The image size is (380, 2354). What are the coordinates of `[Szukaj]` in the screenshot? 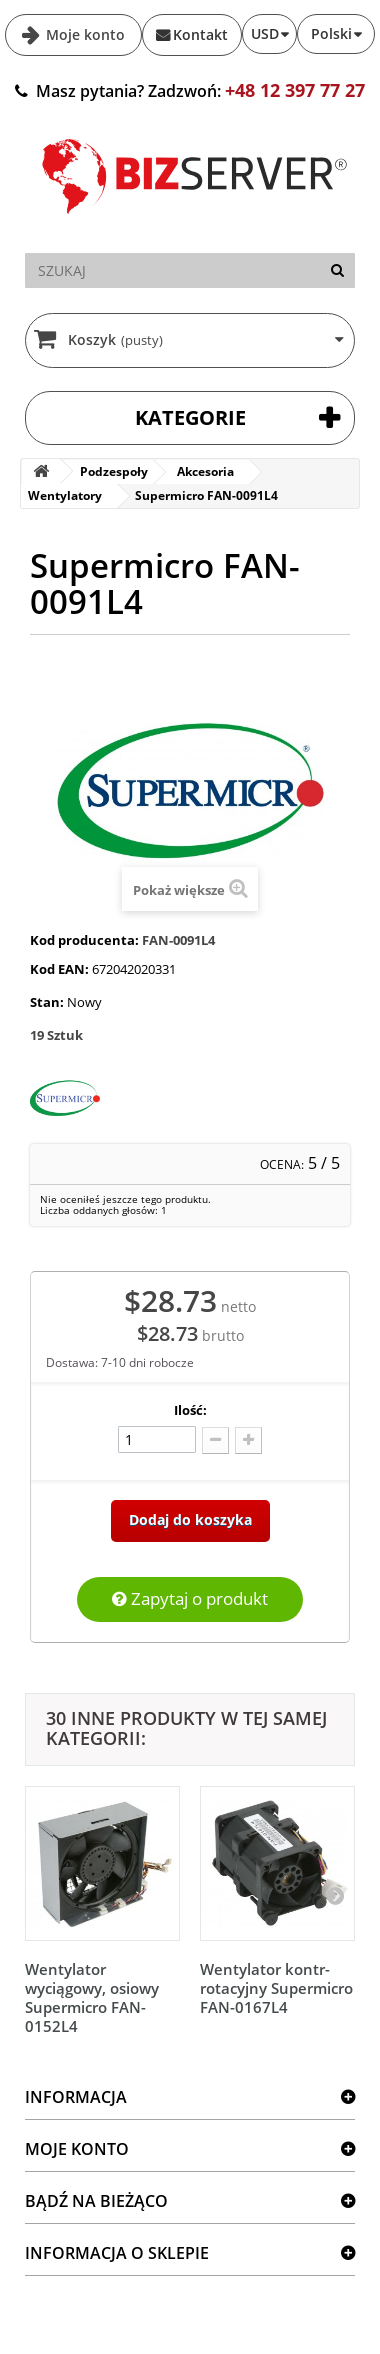 It's located at (337, 270).